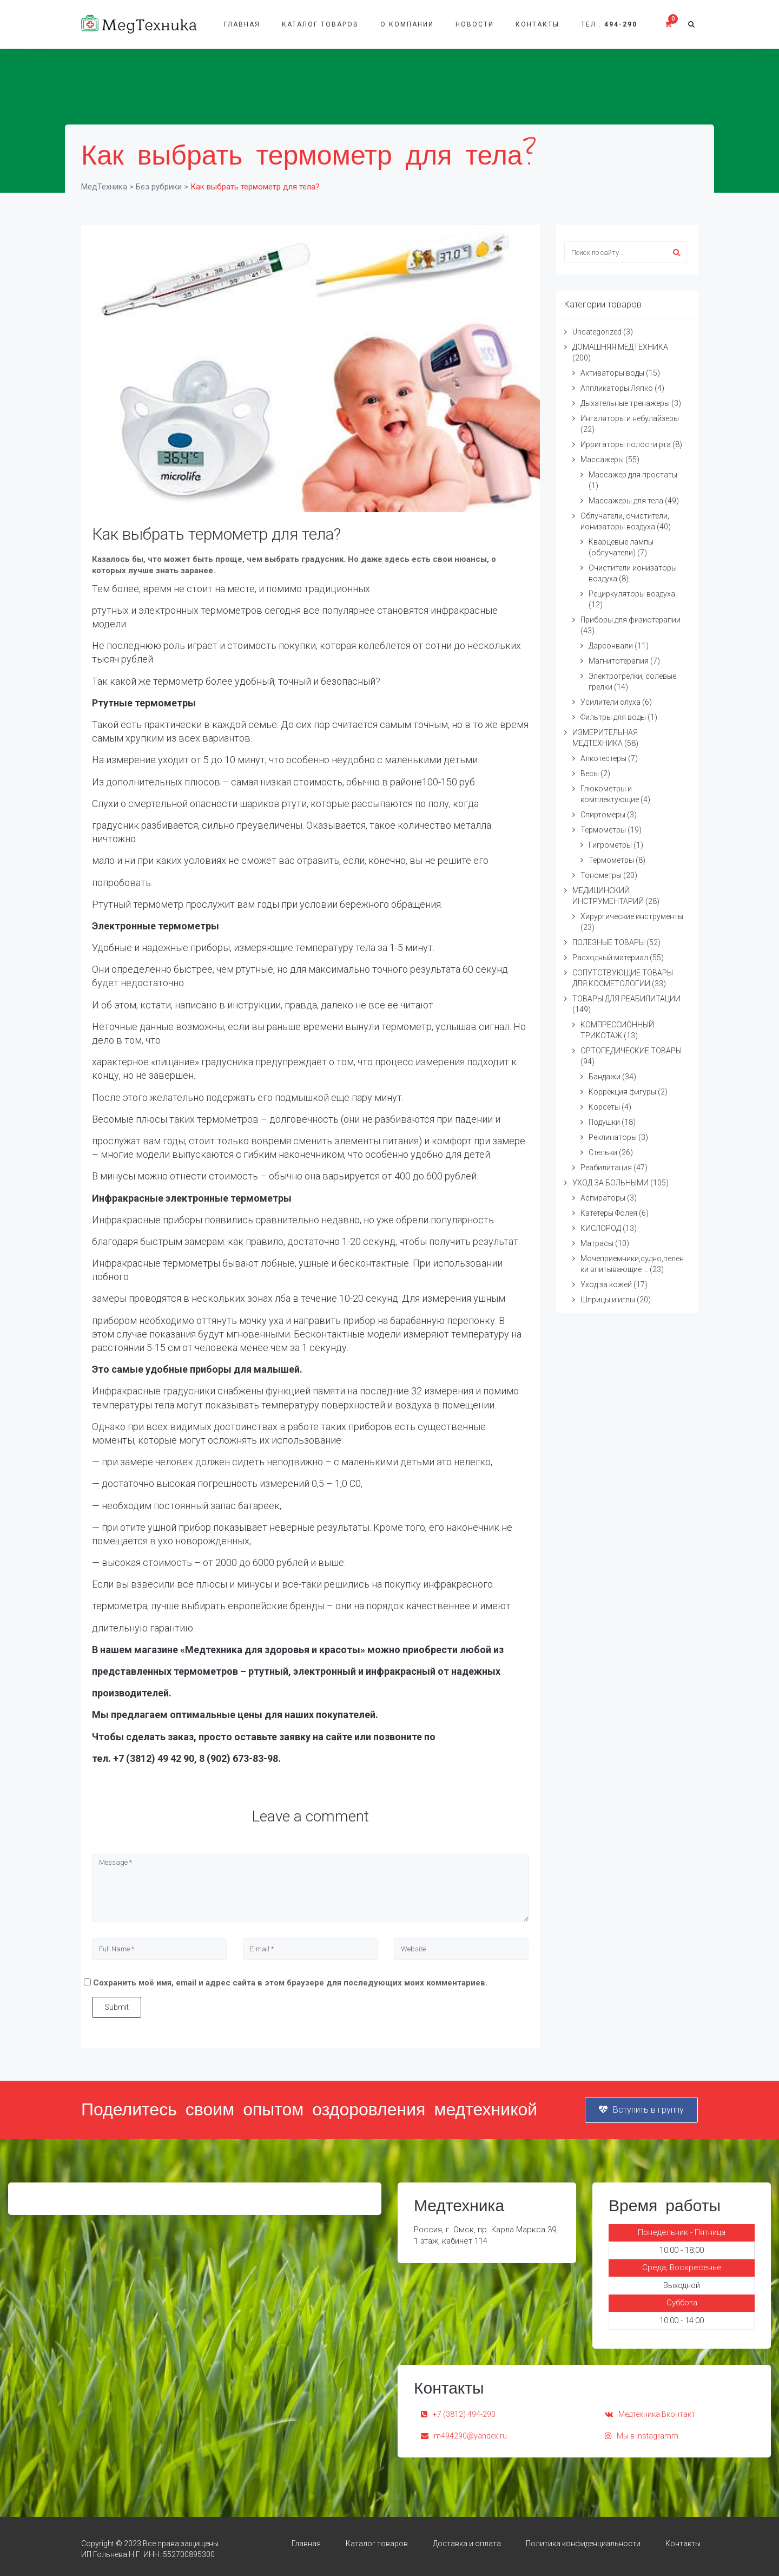 The image size is (779, 2576). What do you see at coordinates (608, 942) in the screenshot?
I see `ПОЛЕЗНЫЕ ТОВАРЫ` at bounding box center [608, 942].